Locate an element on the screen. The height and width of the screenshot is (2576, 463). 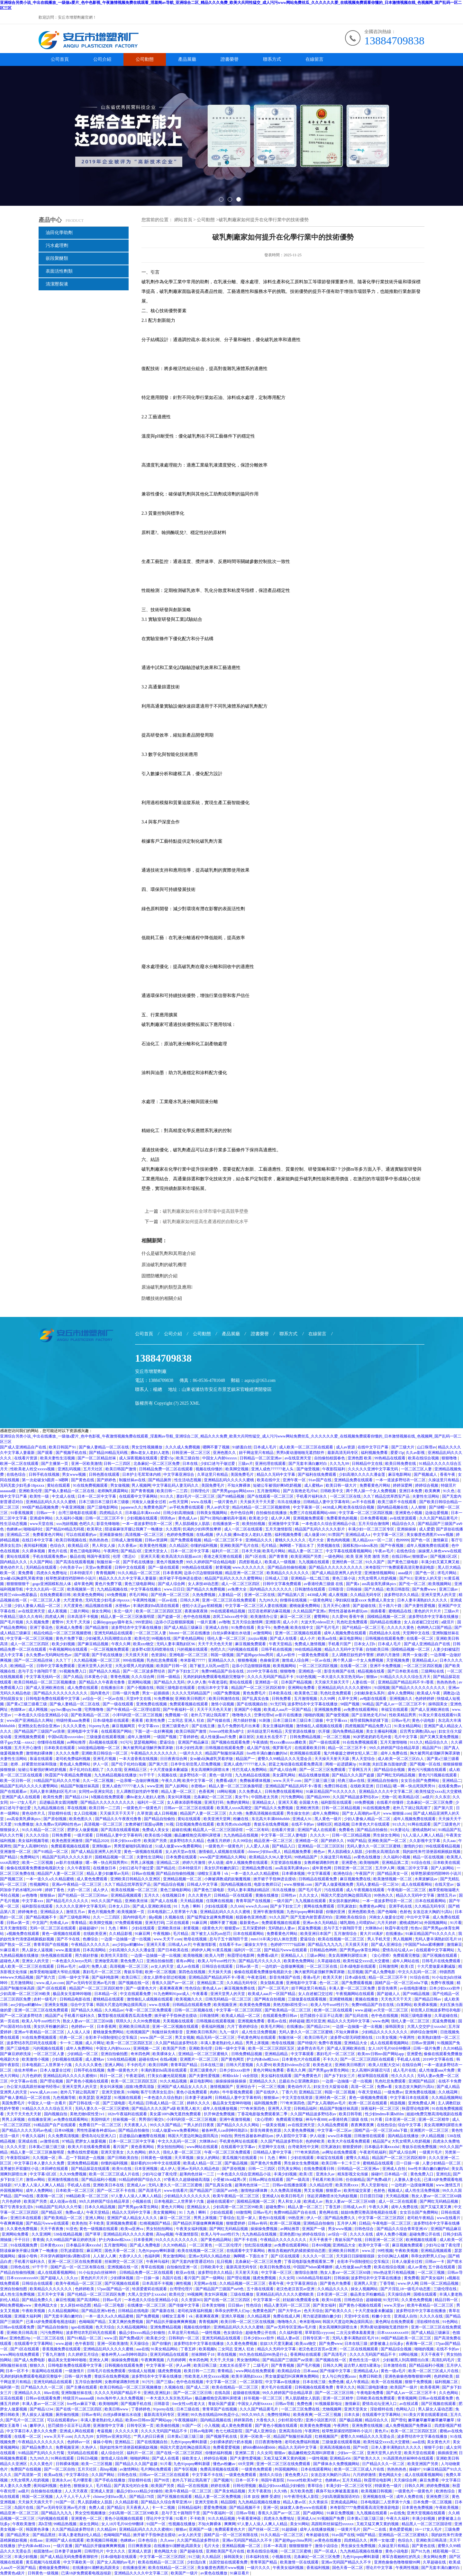
大波大乳videos巨大 is located at coordinates (318, 1622).